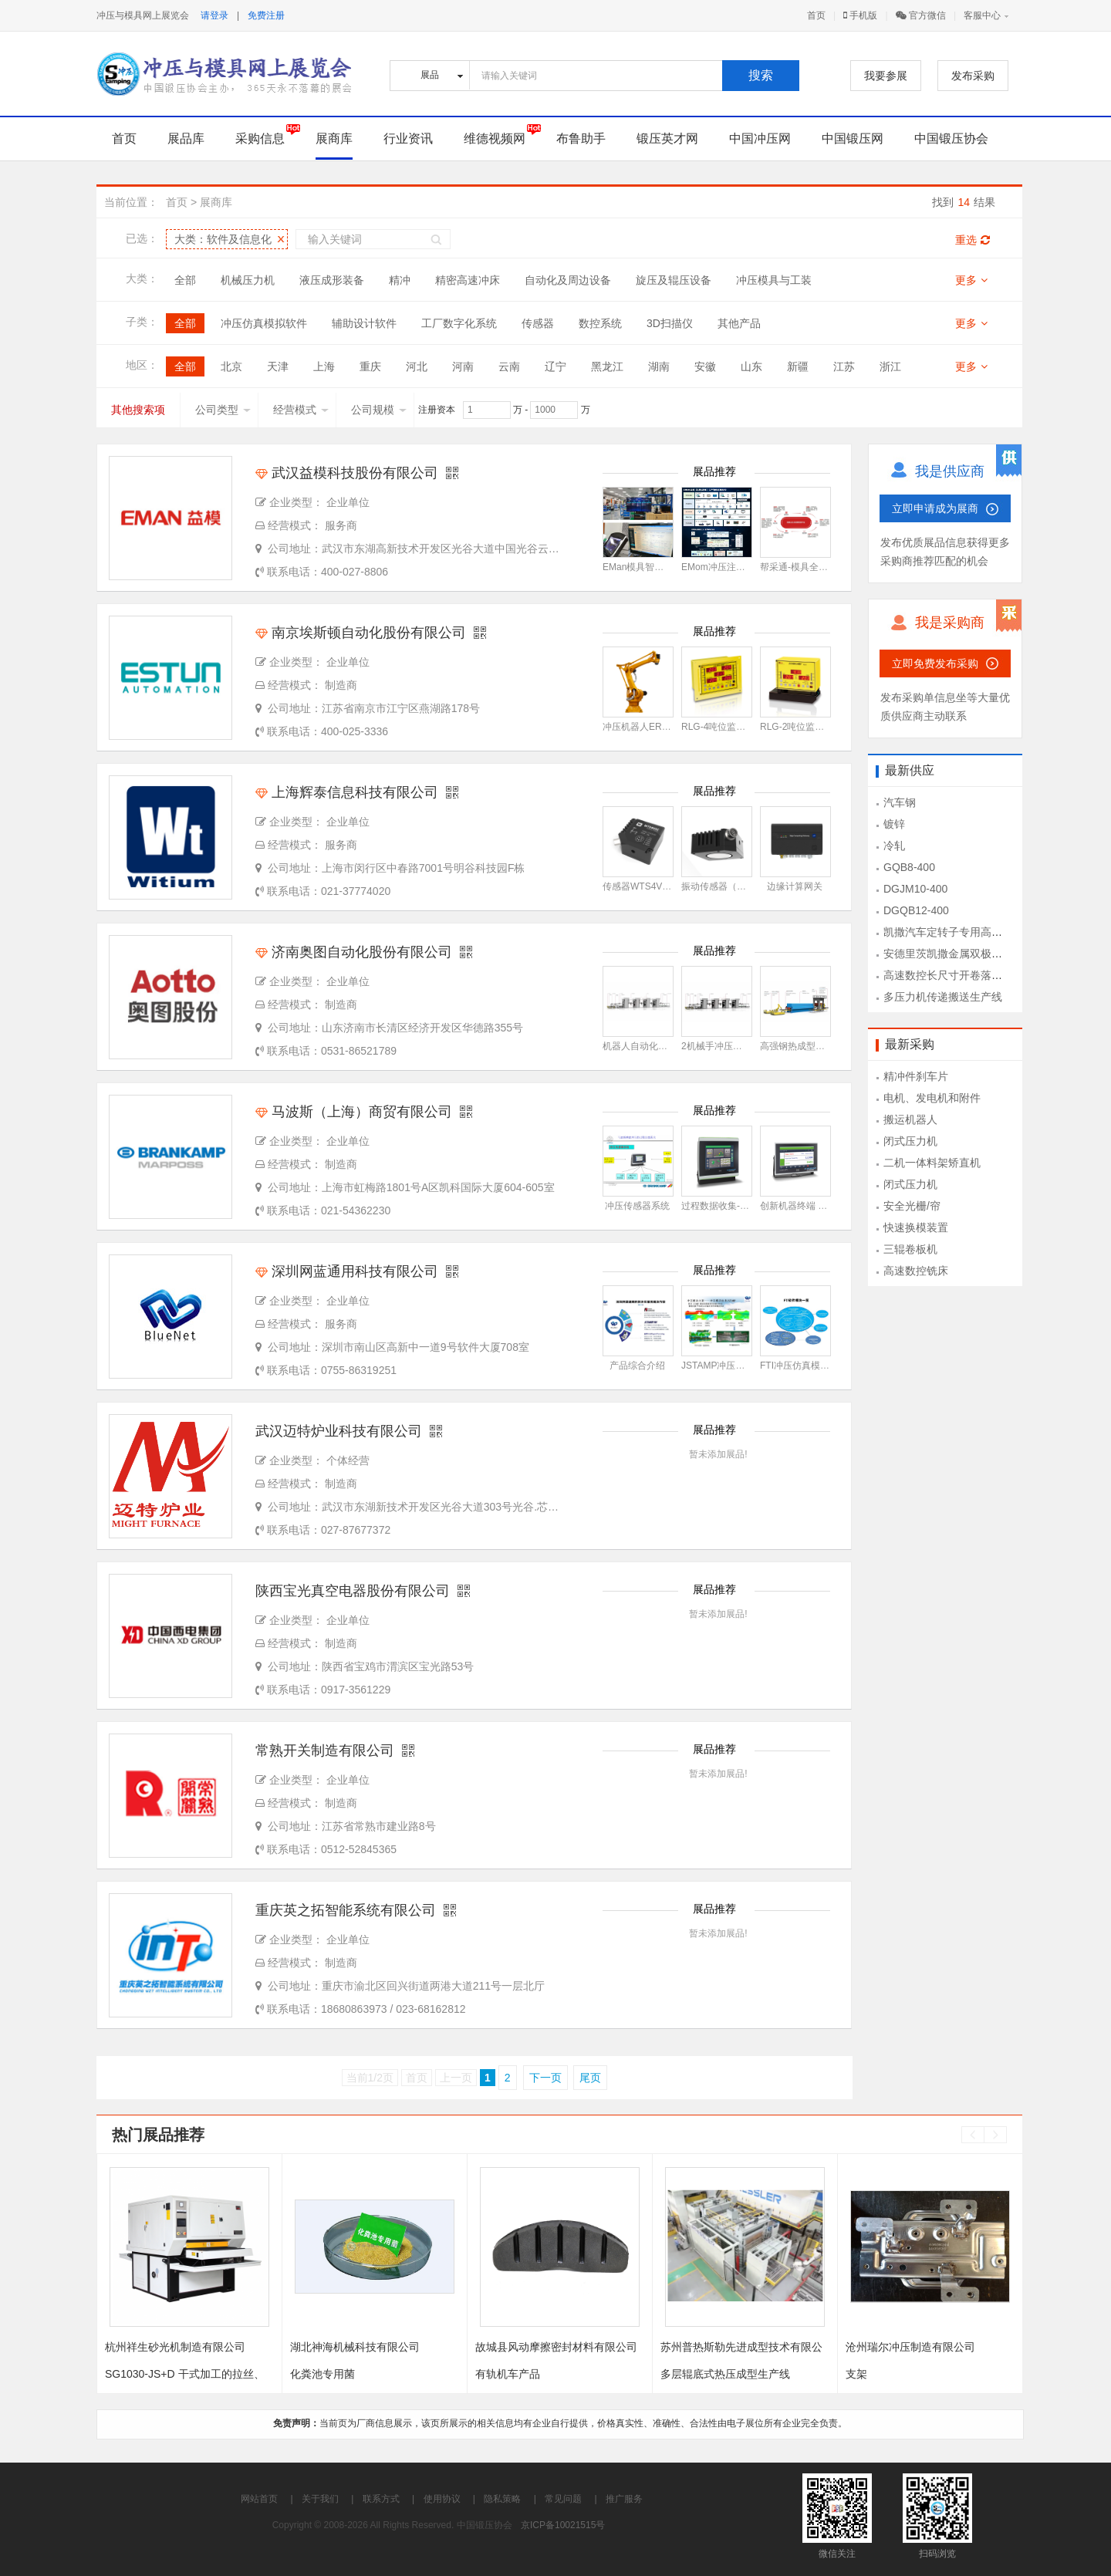 Image resolution: width=1111 pixels, height=2576 pixels. I want to click on 手机版, so click(860, 15).